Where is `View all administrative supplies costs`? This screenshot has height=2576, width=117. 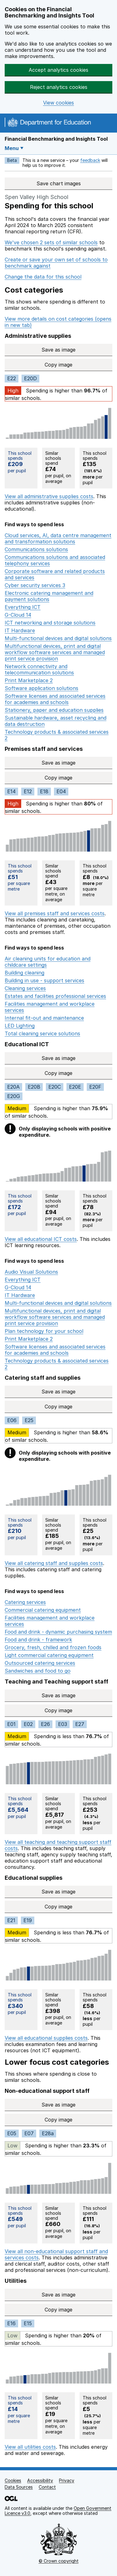 View all administrative supplies costs is located at coordinates (49, 496).